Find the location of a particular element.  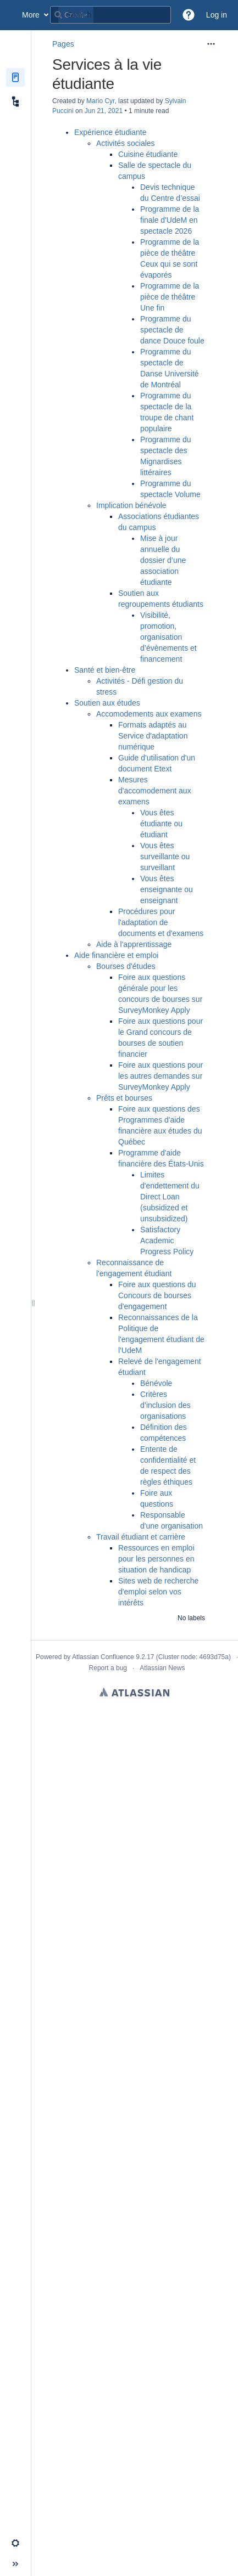

Sites web de recherche d'emploi selon vos intérêts is located at coordinates (158, 1591).